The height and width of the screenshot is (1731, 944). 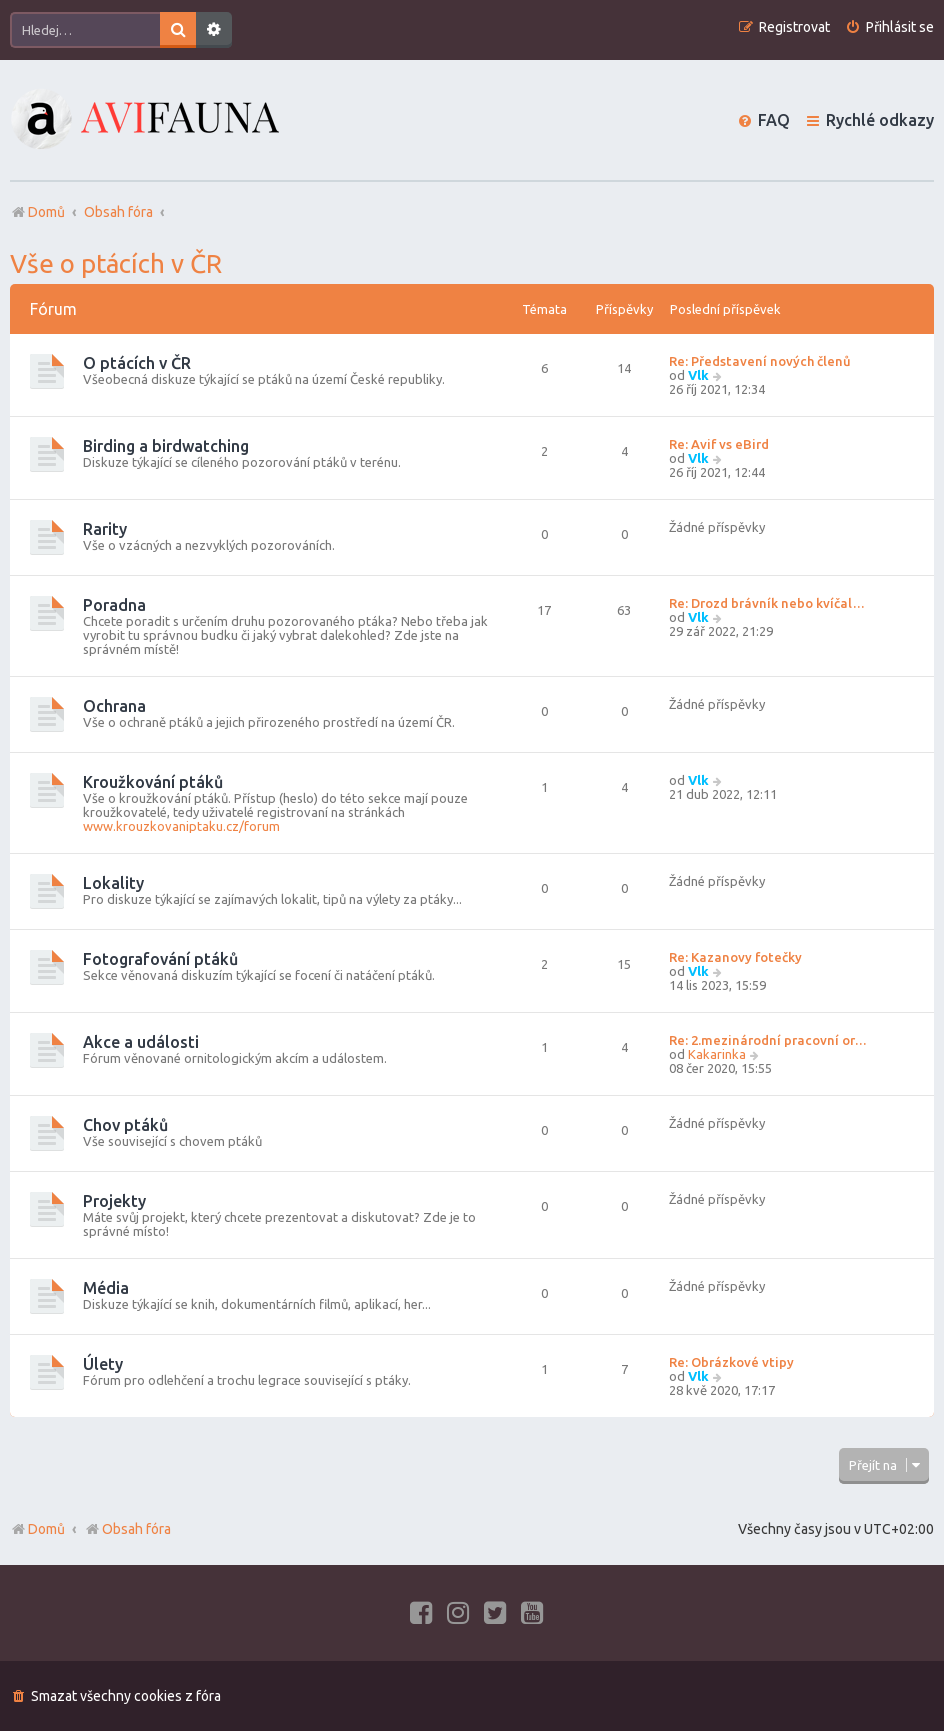 I want to click on Chov ptáků, so click(x=125, y=1125).